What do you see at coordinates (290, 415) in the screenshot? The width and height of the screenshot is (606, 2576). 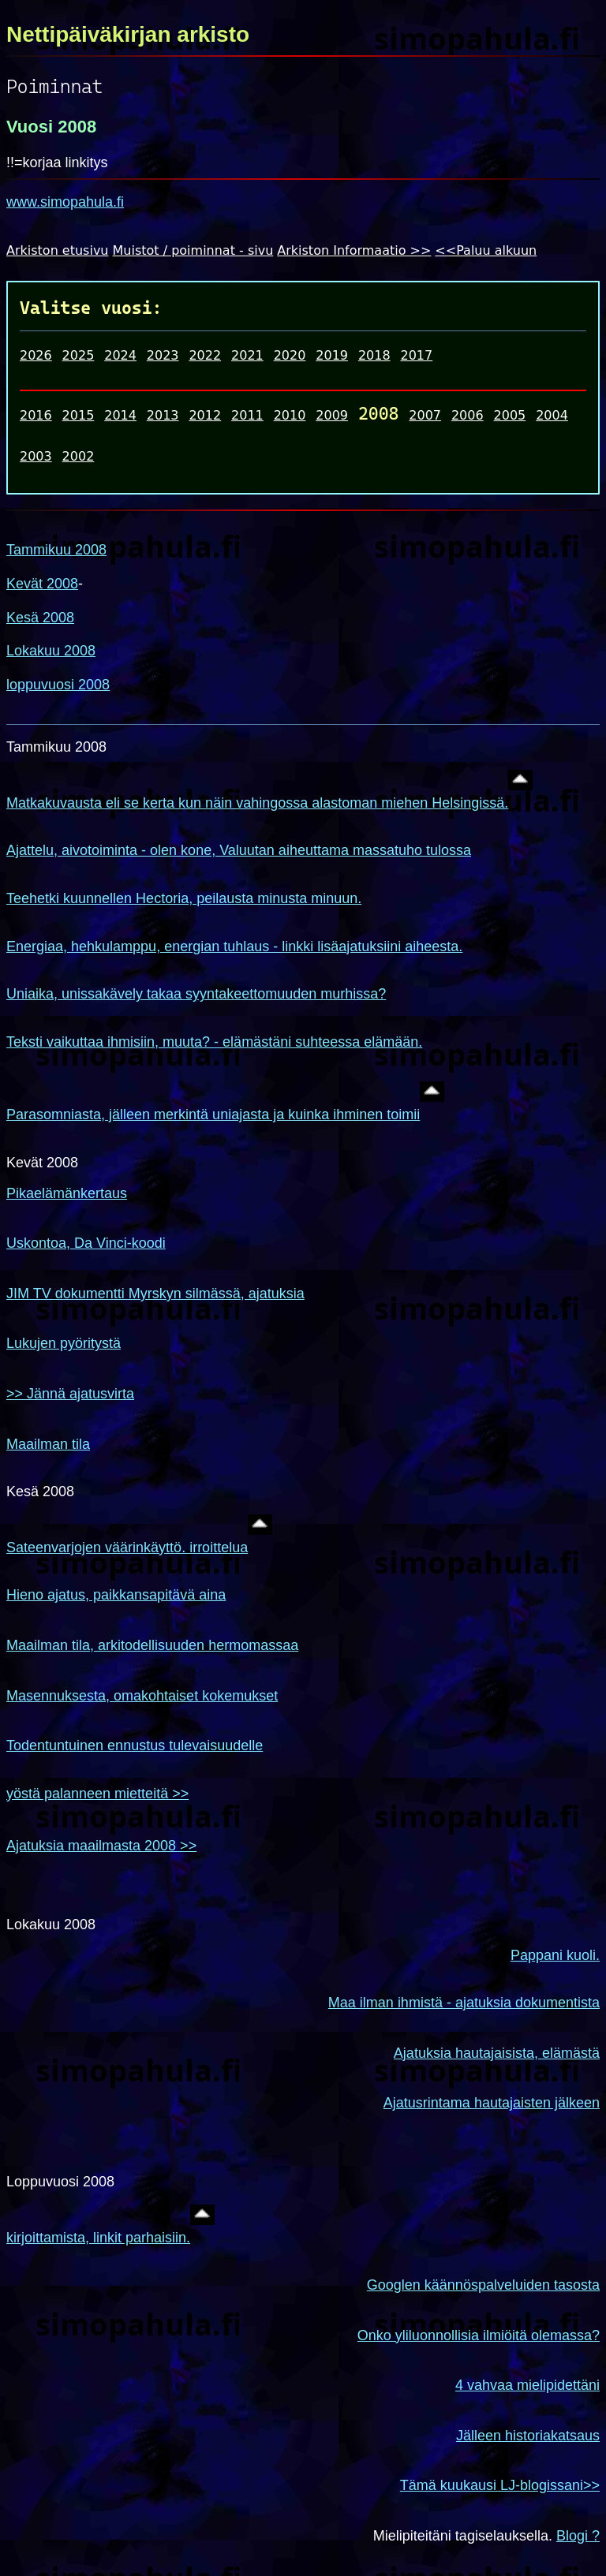 I see `2010` at bounding box center [290, 415].